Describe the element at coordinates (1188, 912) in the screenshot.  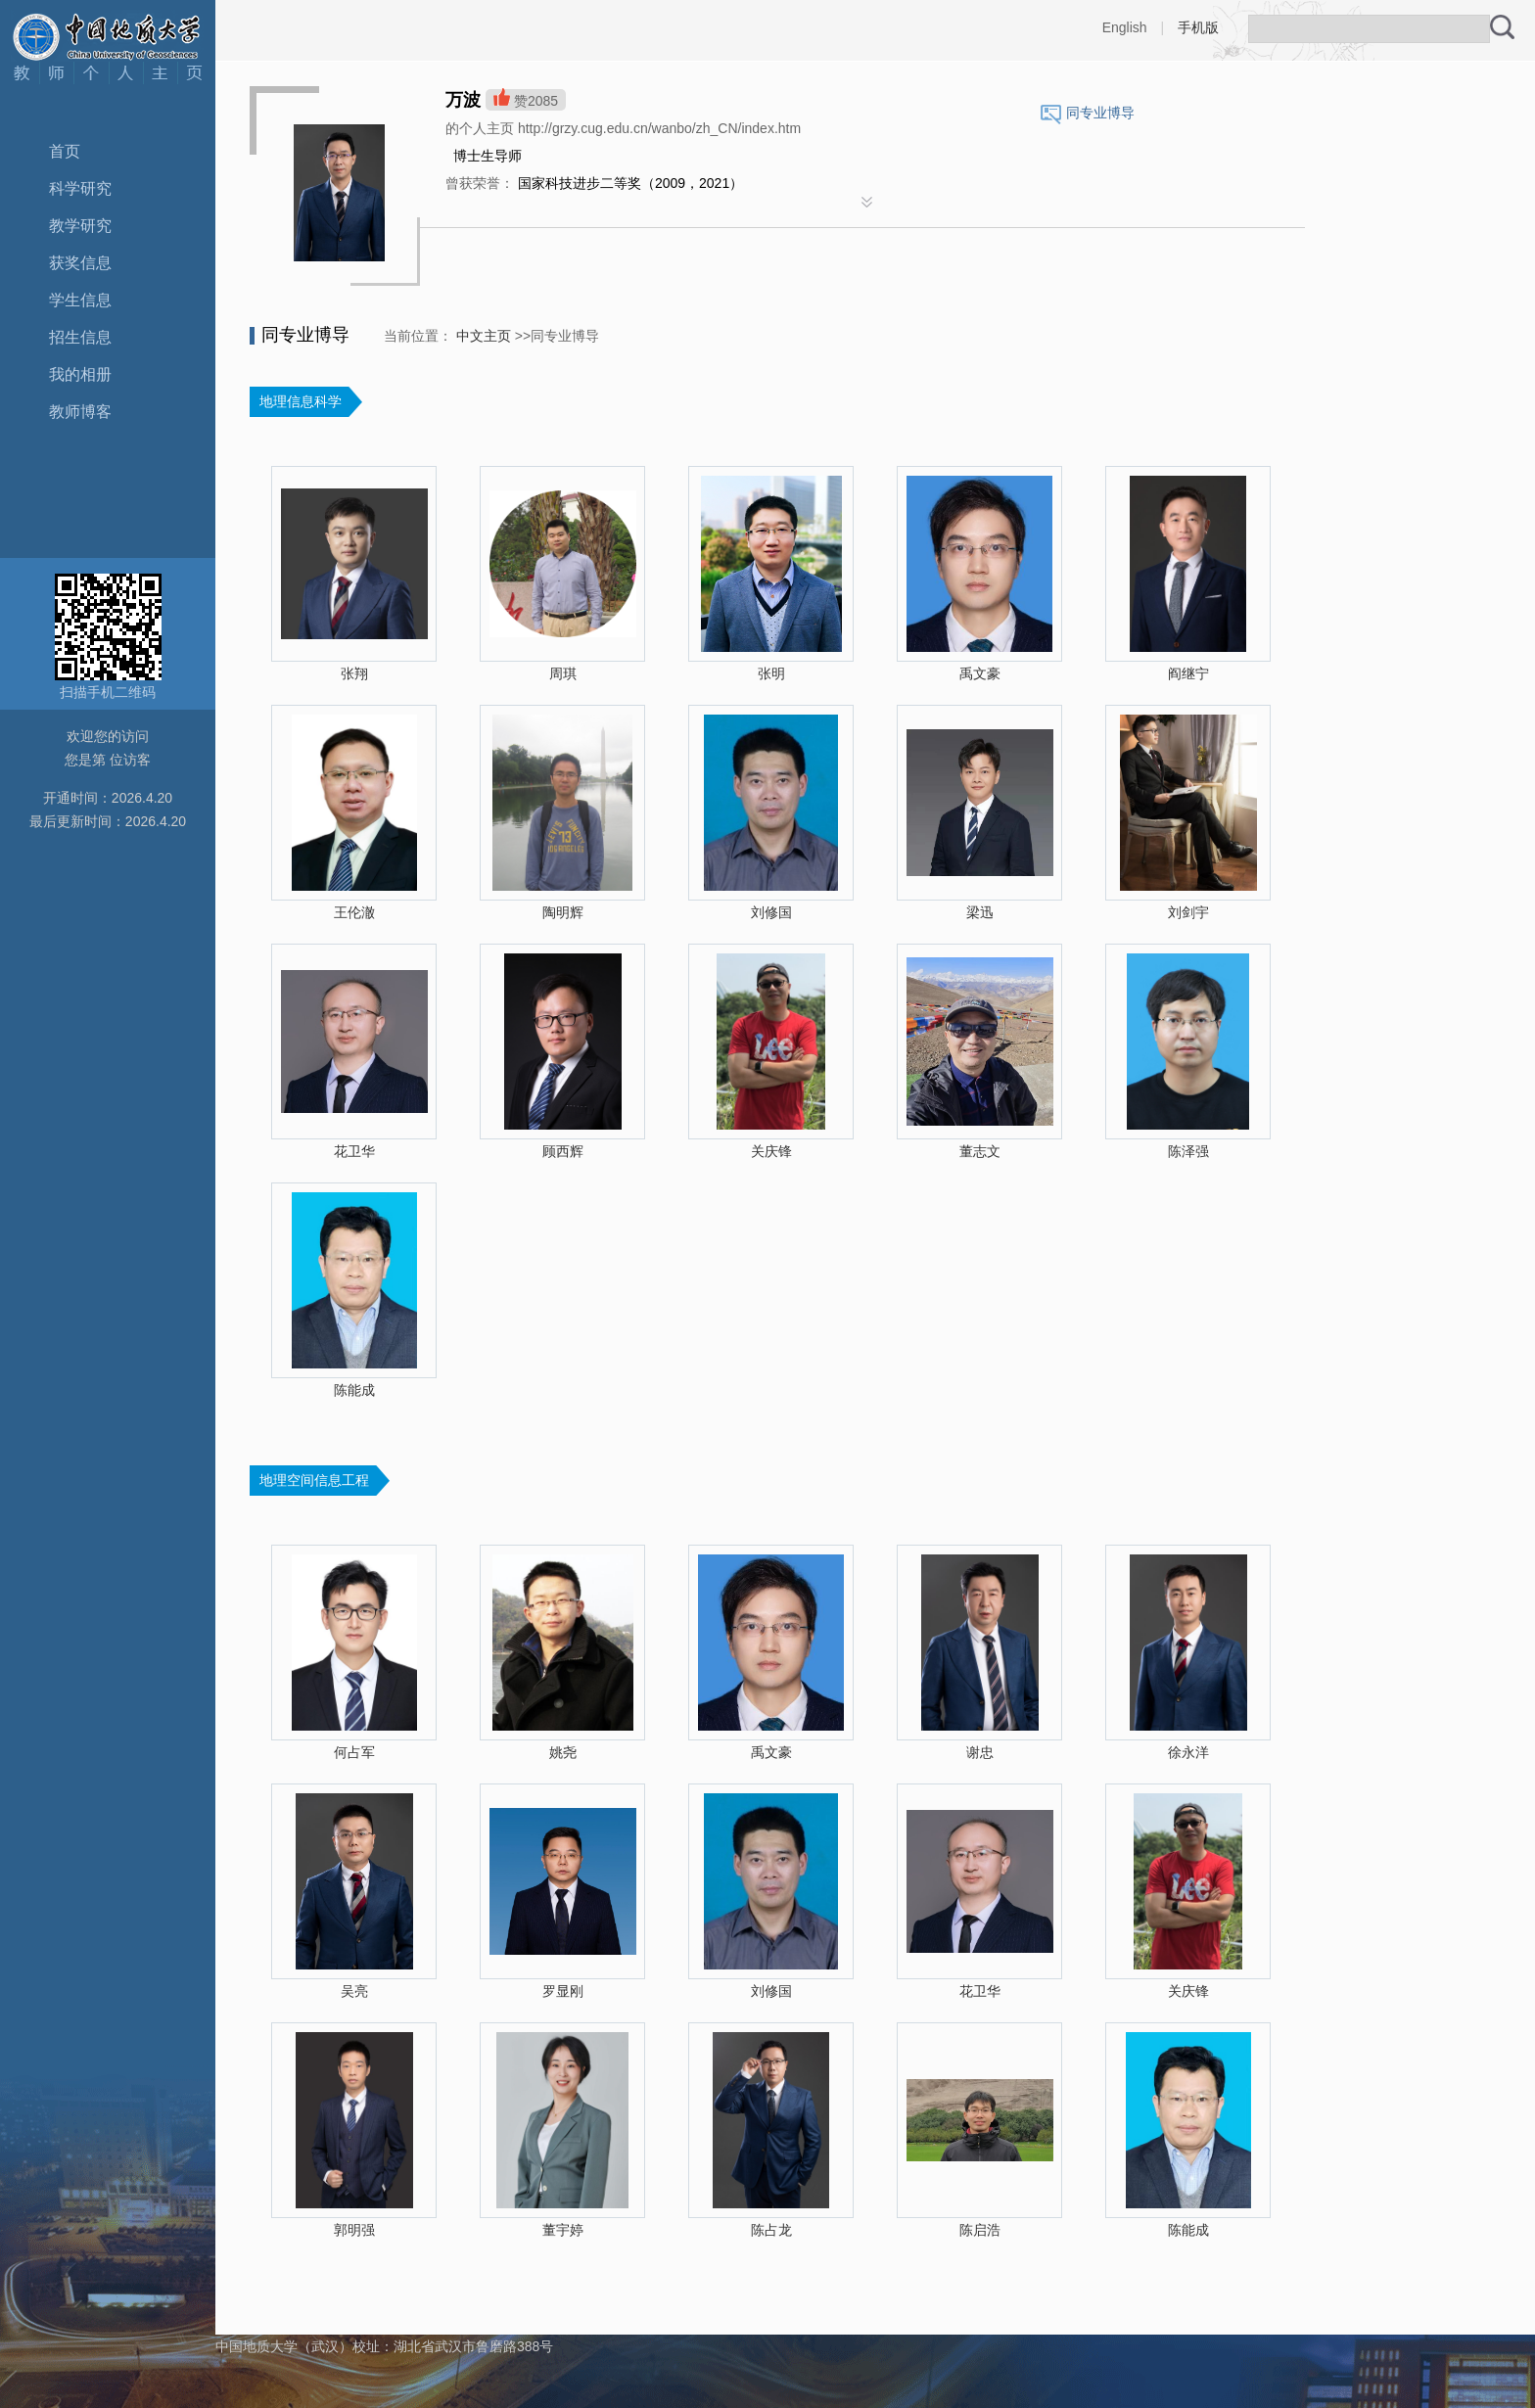
I see `刘剑宇` at that location.